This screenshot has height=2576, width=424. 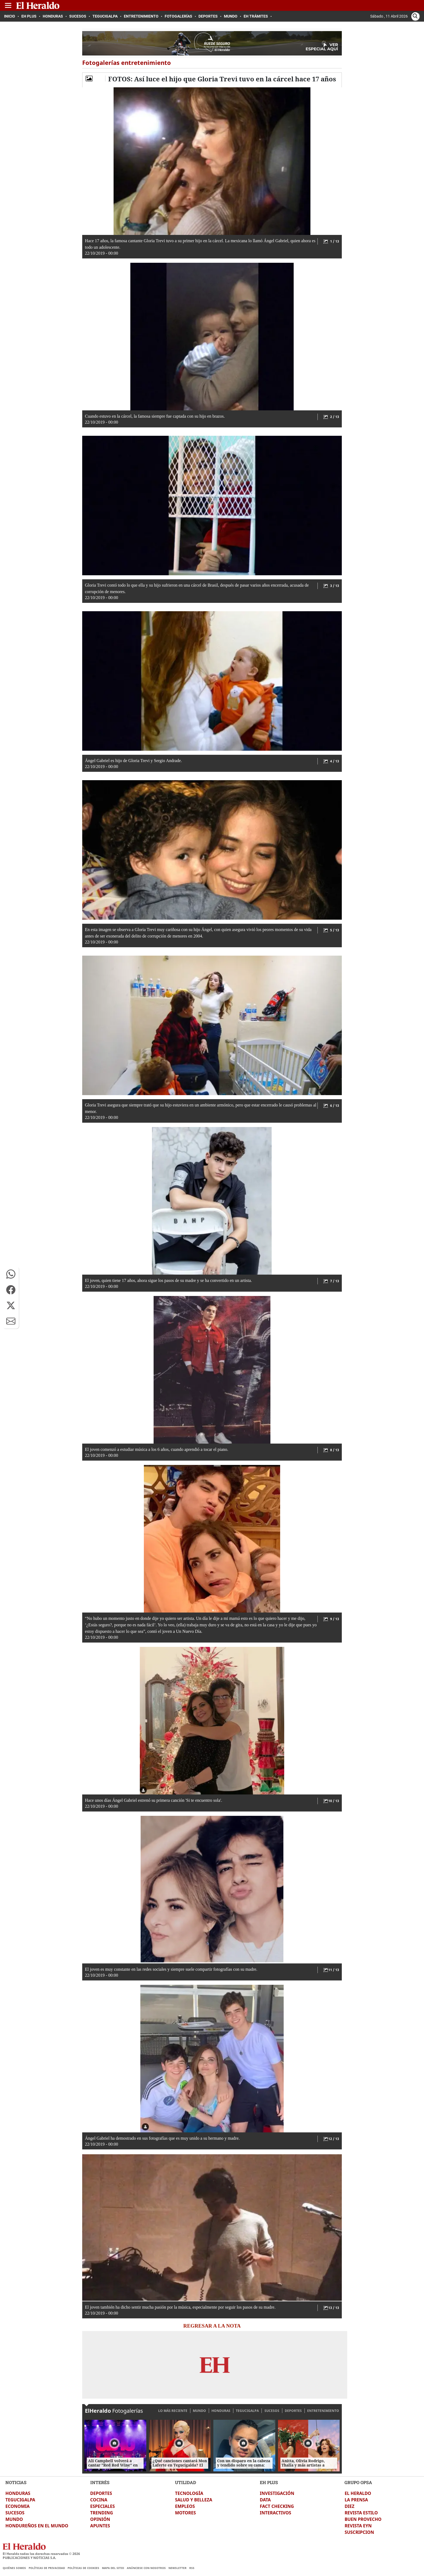 What do you see at coordinates (269, 2482) in the screenshot?
I see `EH PLUS` at bounding box center [269, 2482].